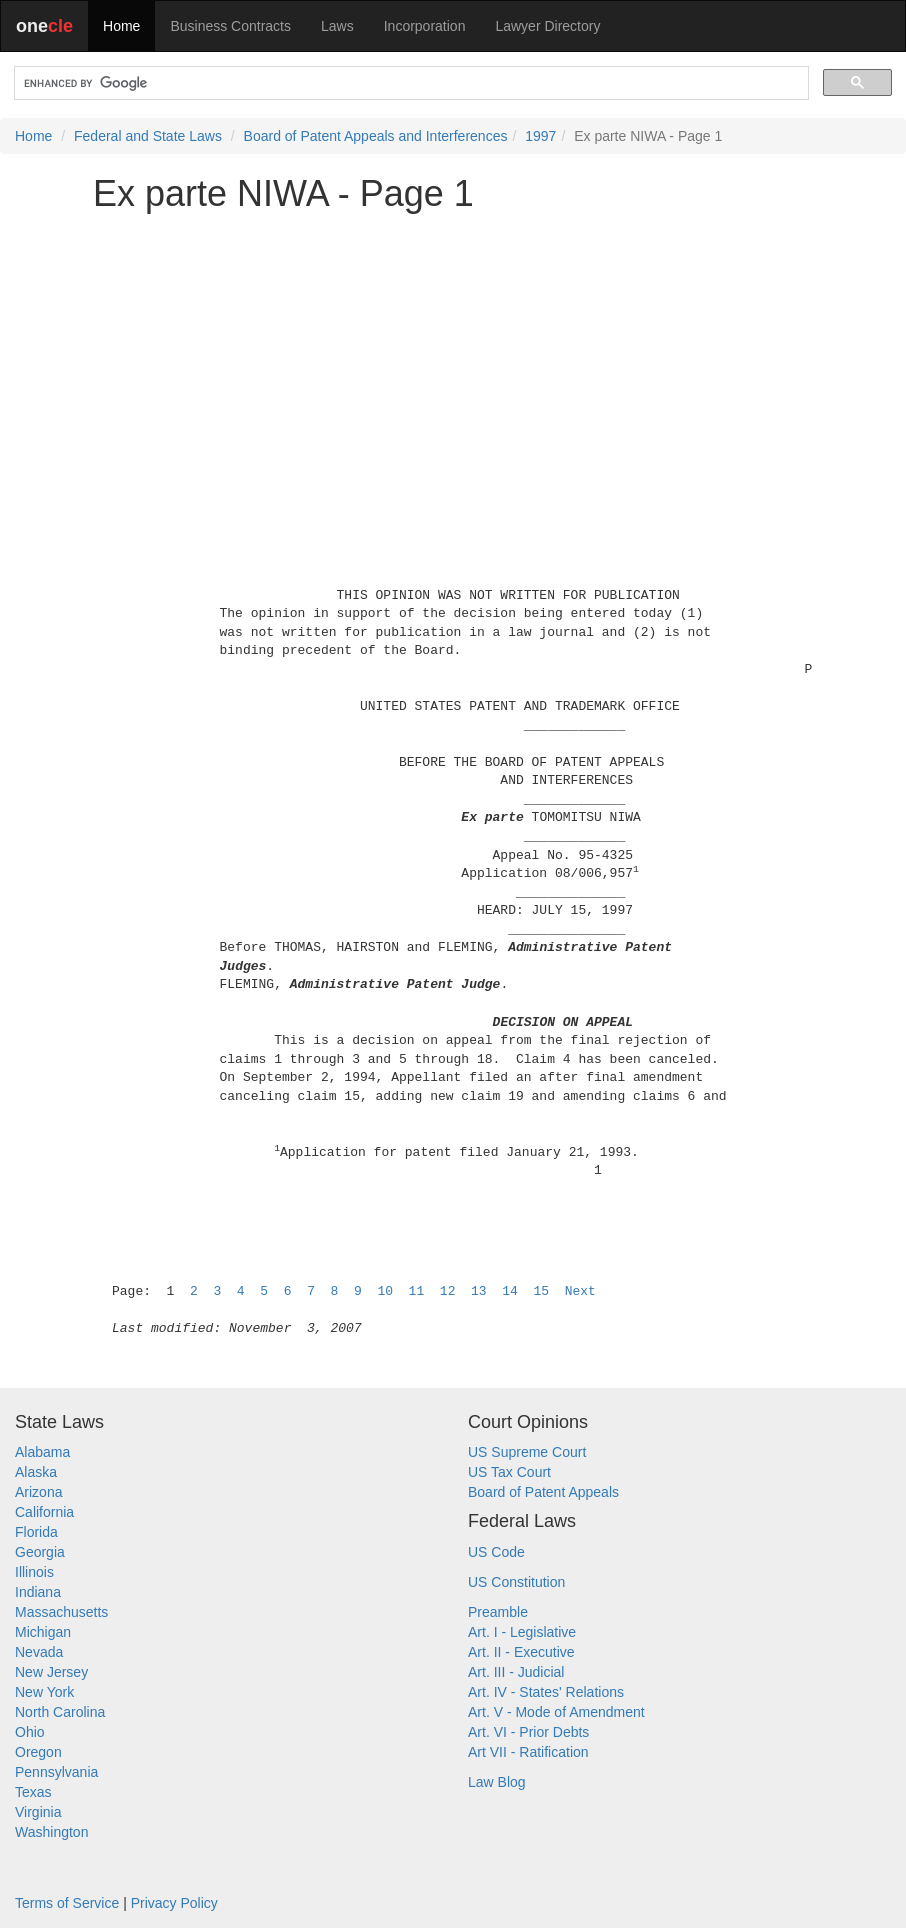 Image resolution: width=906 pixels, height=1928 pixels. I want to click on Board of Patent Appeals, so click(543, 1492).